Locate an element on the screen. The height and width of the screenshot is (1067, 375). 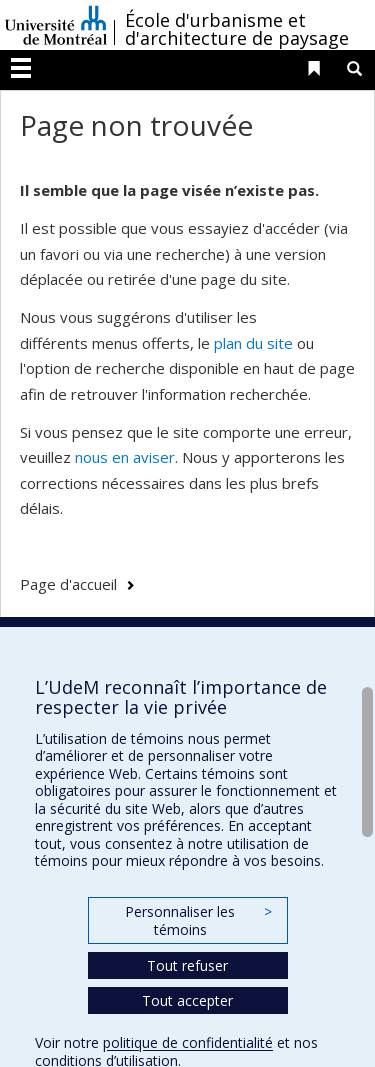
Personnaliser les témoins is located at coordinates (198, 920).